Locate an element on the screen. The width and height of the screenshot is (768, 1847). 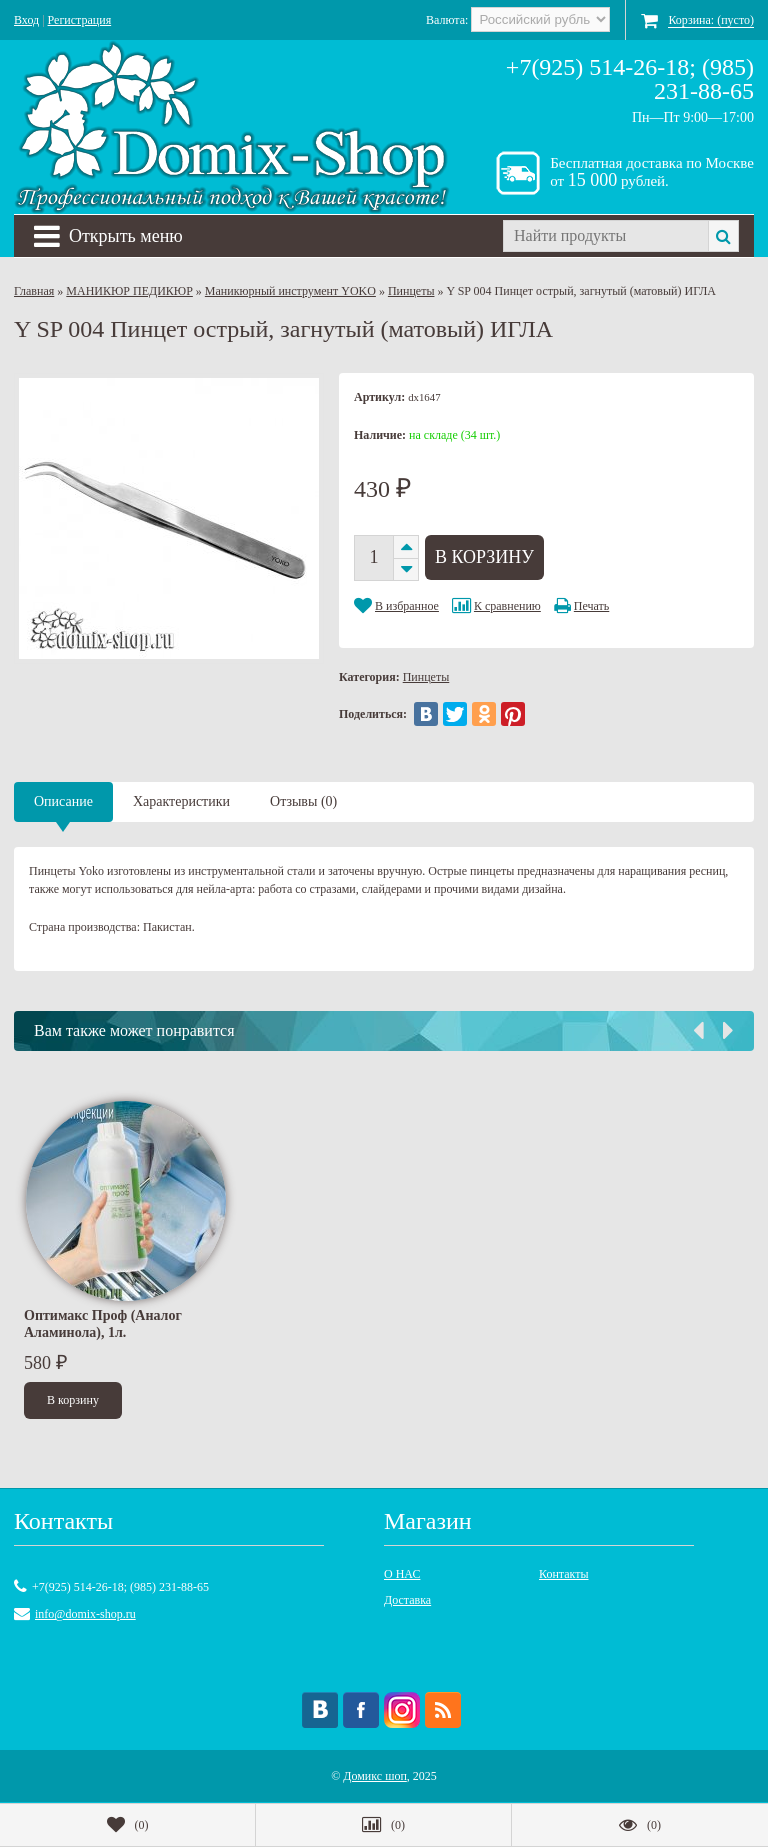
Маникюрный инструмент YOKO is located at coordinates (290, 291).